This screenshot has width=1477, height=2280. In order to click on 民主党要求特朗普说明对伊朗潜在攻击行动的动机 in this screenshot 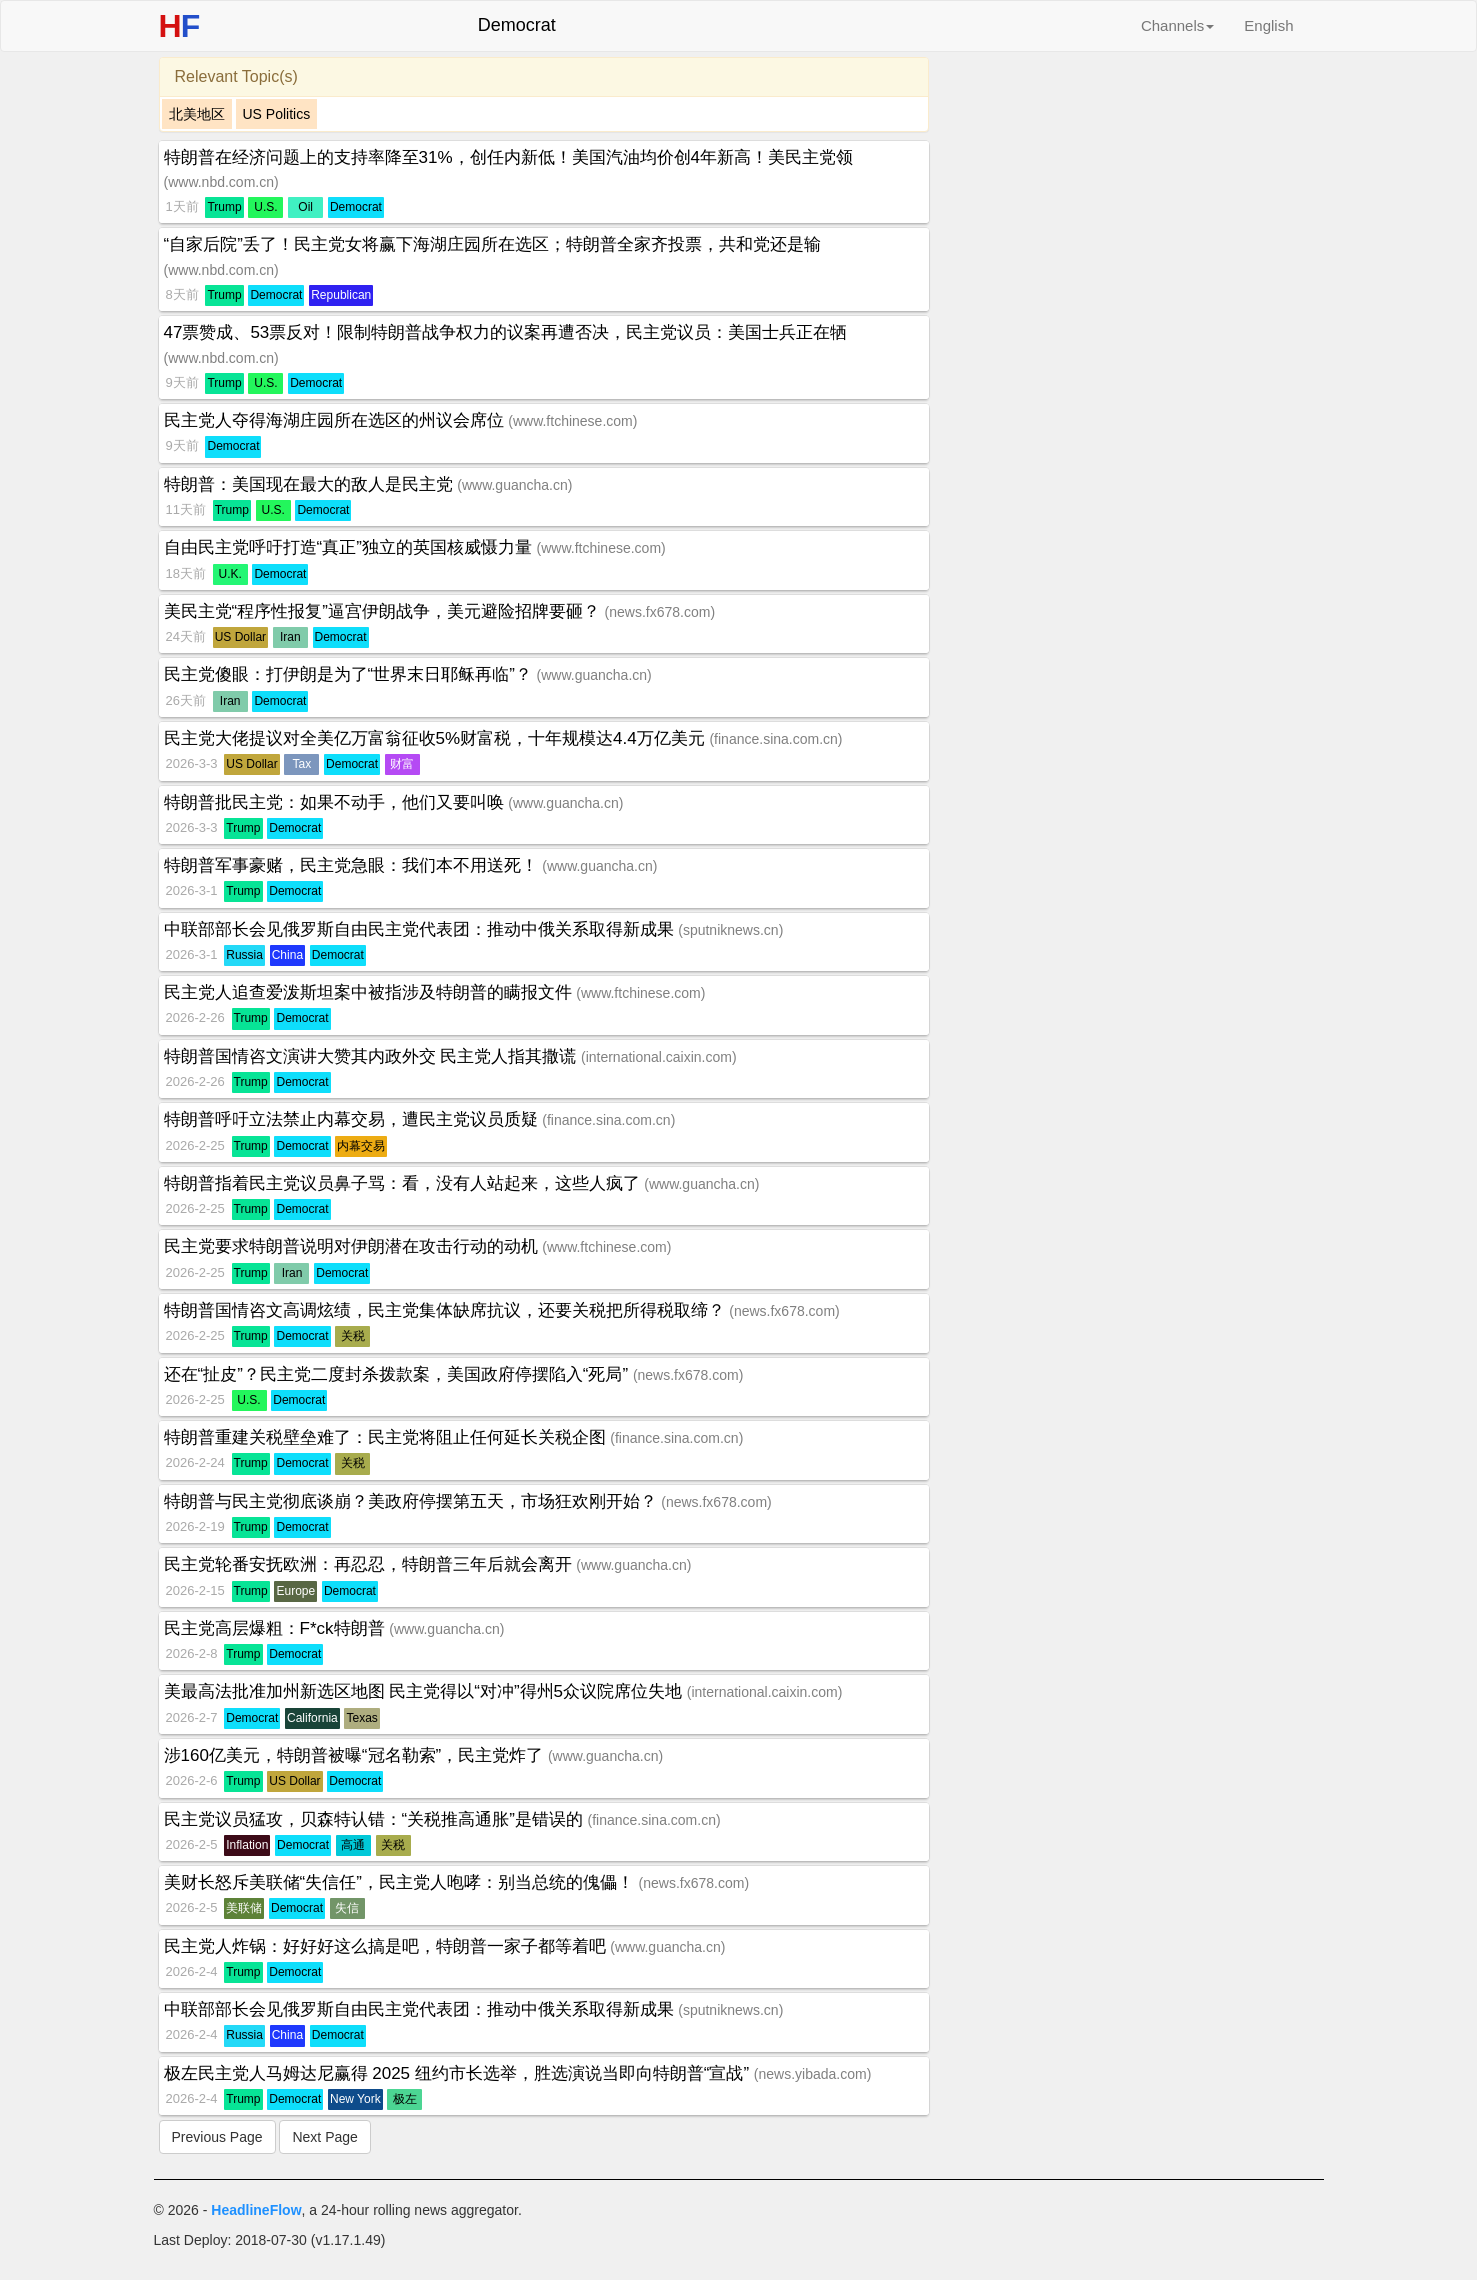, I will do `click(353, 1246)`.